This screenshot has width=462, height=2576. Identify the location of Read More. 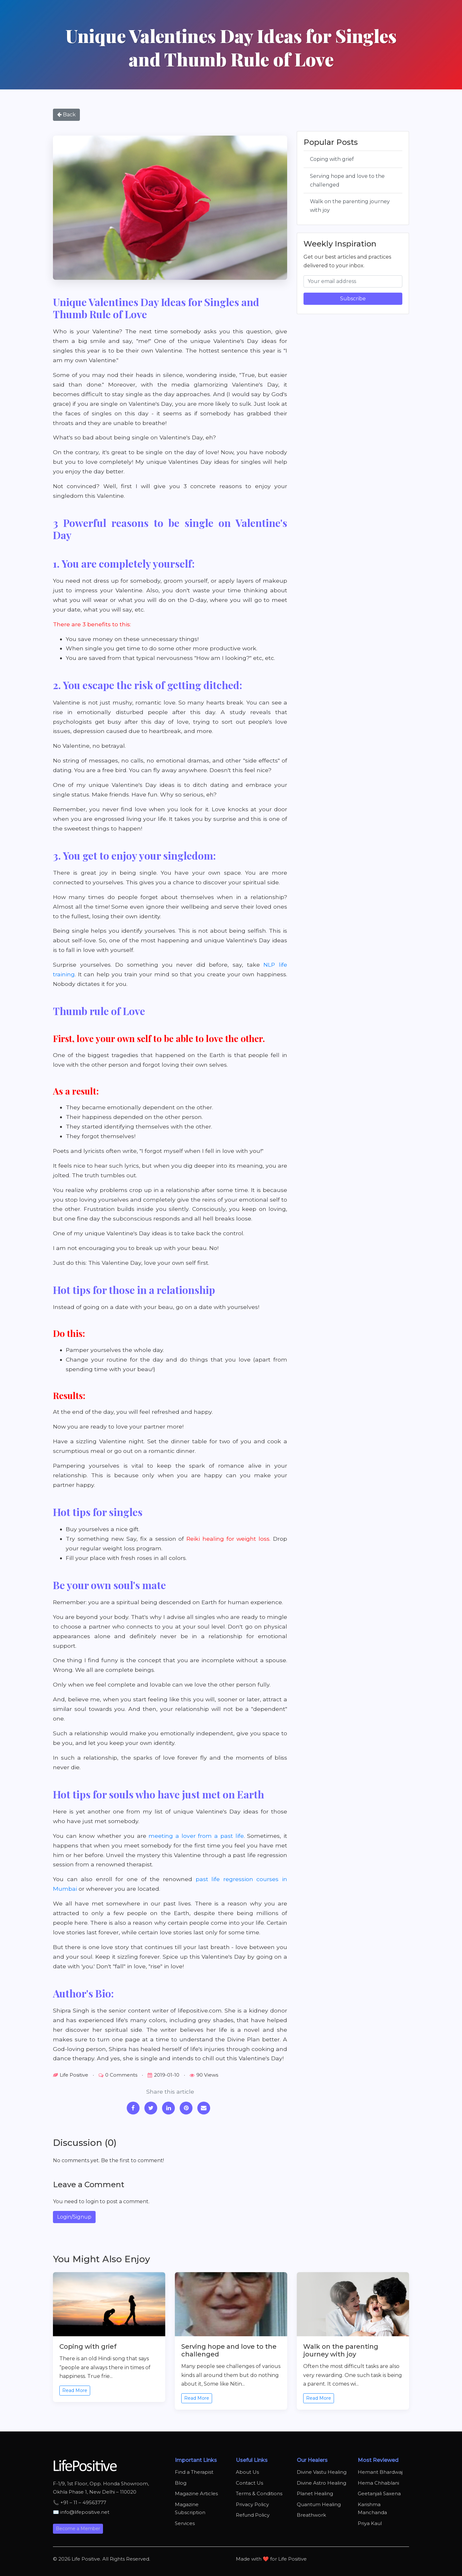
(74, 2390).